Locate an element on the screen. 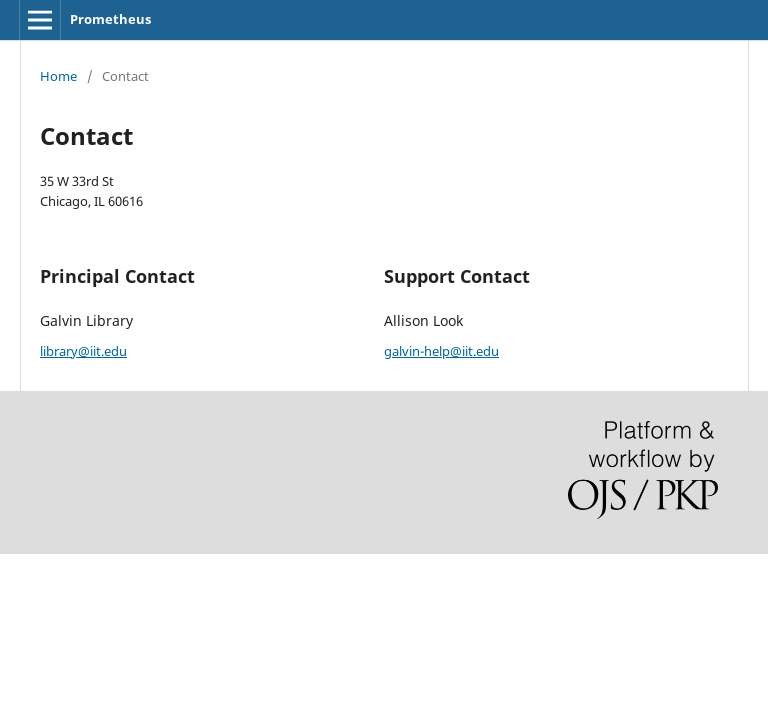 The height and width of the screenshot is (720, 768). library@iit.edu is located at coordinates (83, 351).